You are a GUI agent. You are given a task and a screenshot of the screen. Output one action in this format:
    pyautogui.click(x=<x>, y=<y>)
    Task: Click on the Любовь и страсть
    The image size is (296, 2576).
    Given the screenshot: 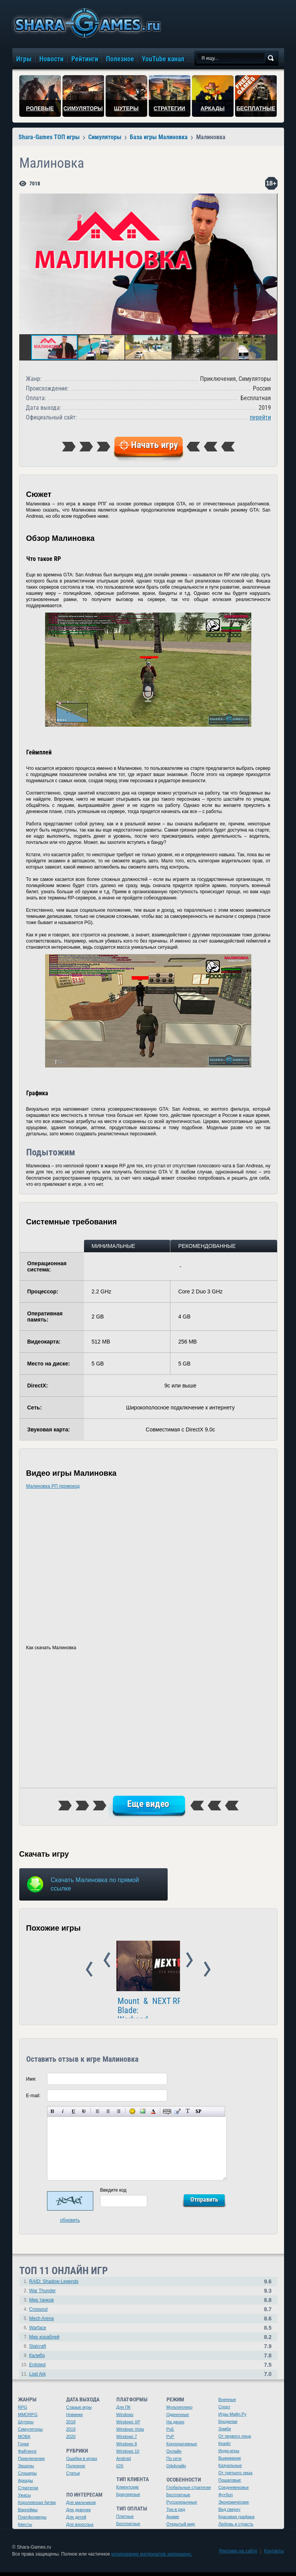 What is the action you would take?
    pyautogui.click(x=236, y=2527)
    